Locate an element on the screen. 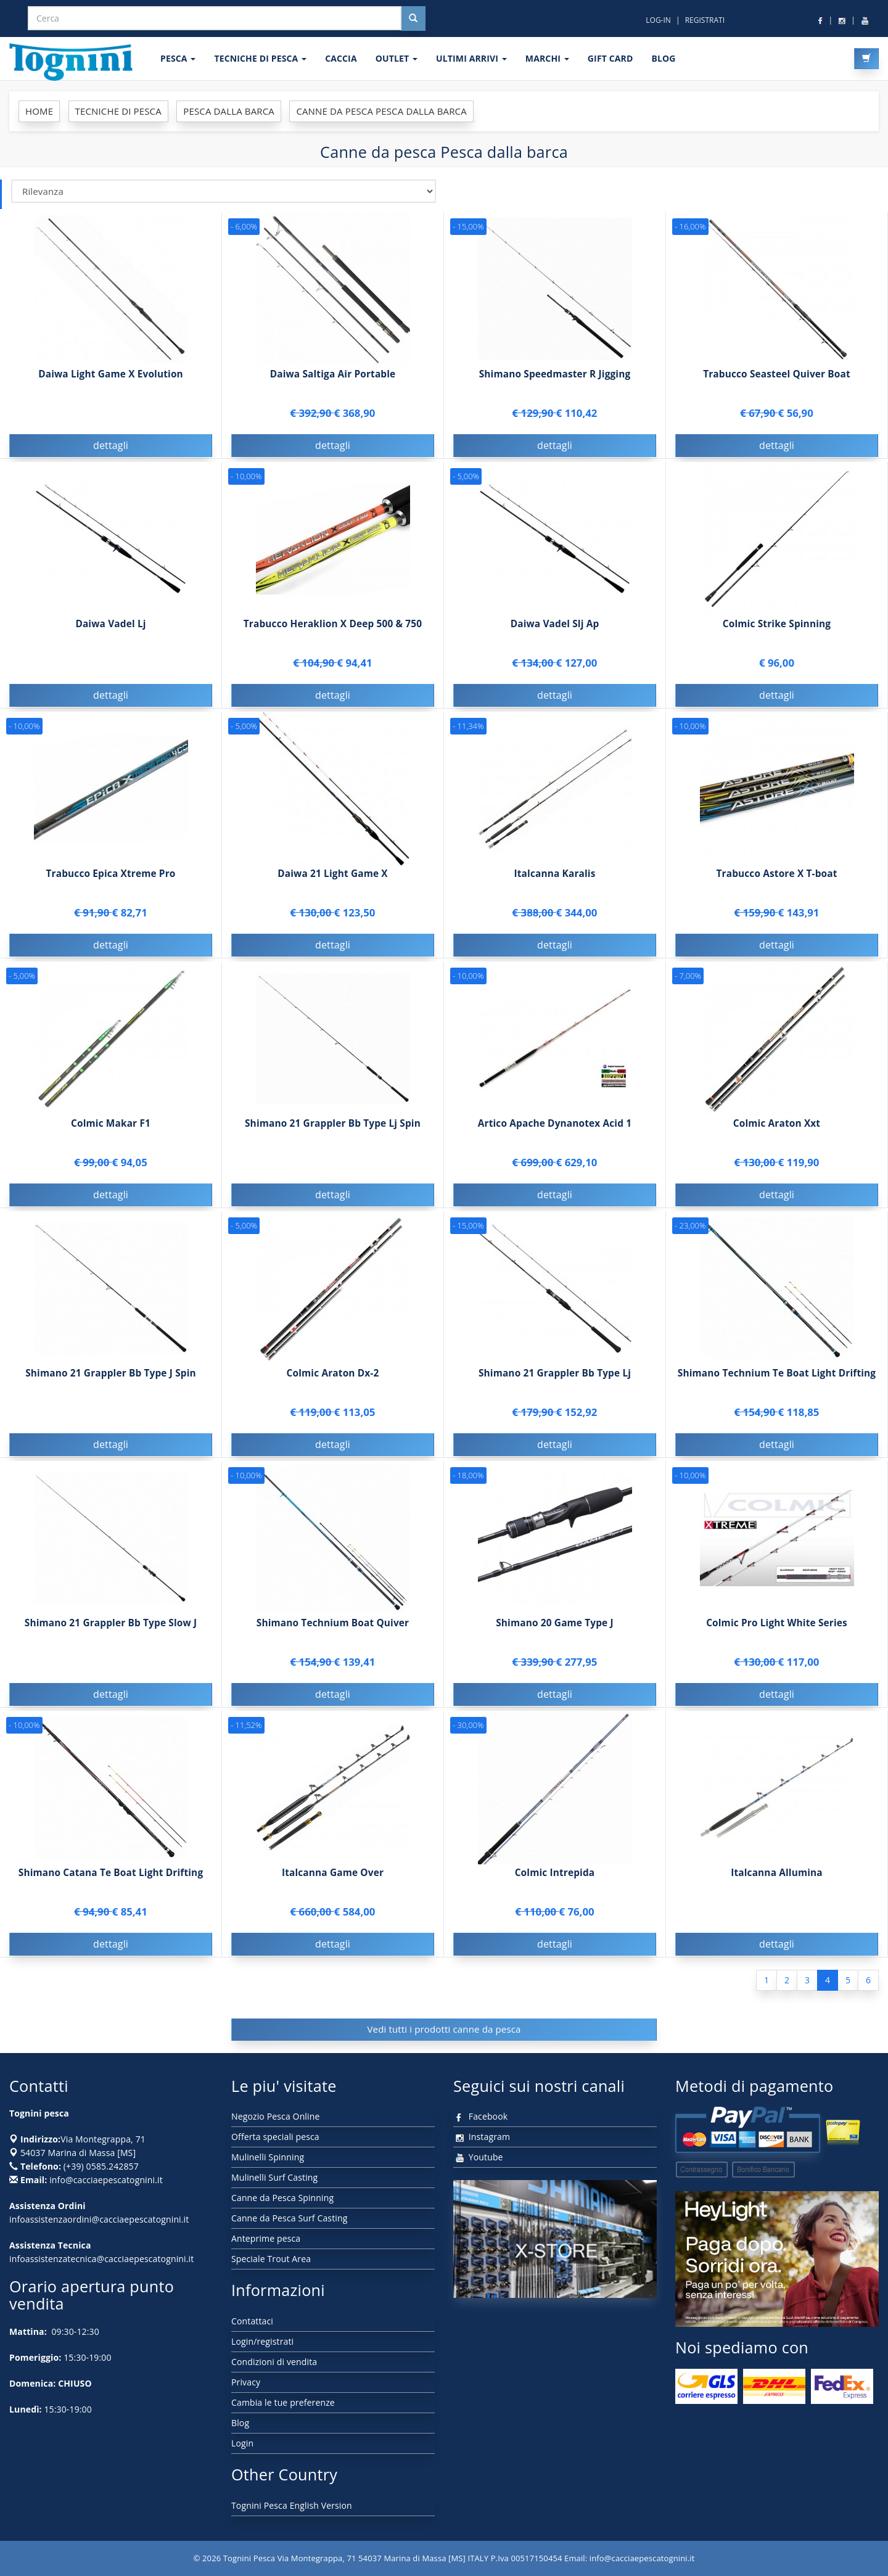 Image resolution: width=888 pixels, height=2576 pixels. Shimano 21 Grappler Bb Type Lj is located at coordinates (555, 1385).